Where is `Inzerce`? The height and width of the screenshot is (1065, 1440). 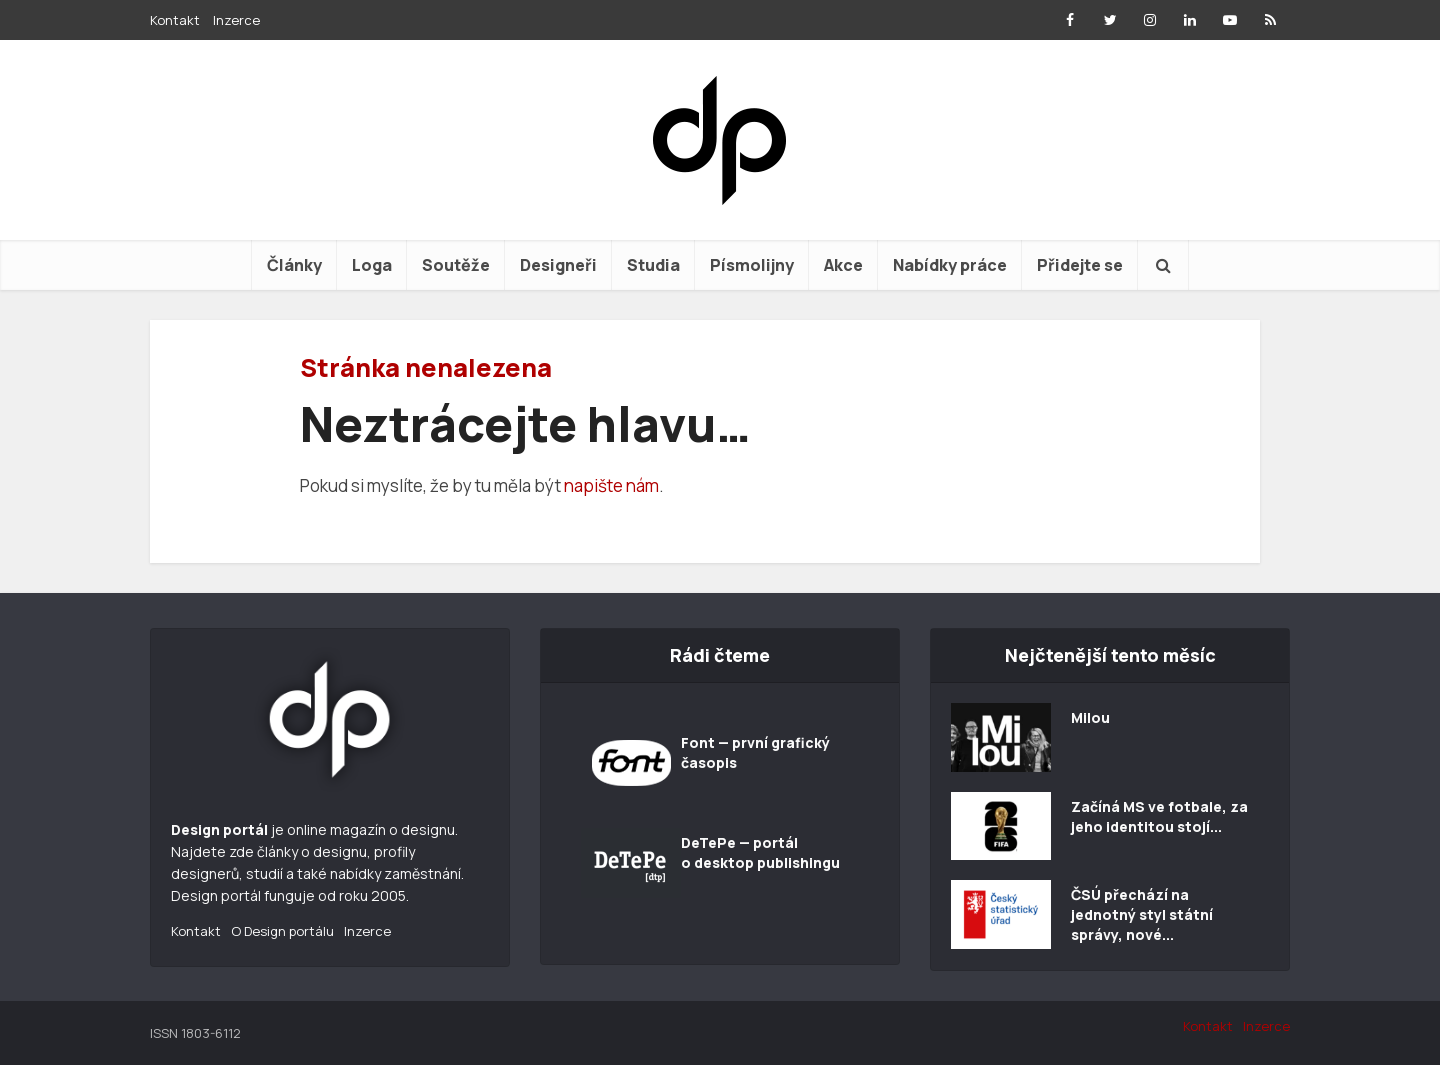 Inzerce is located at coordinates (236, 20).